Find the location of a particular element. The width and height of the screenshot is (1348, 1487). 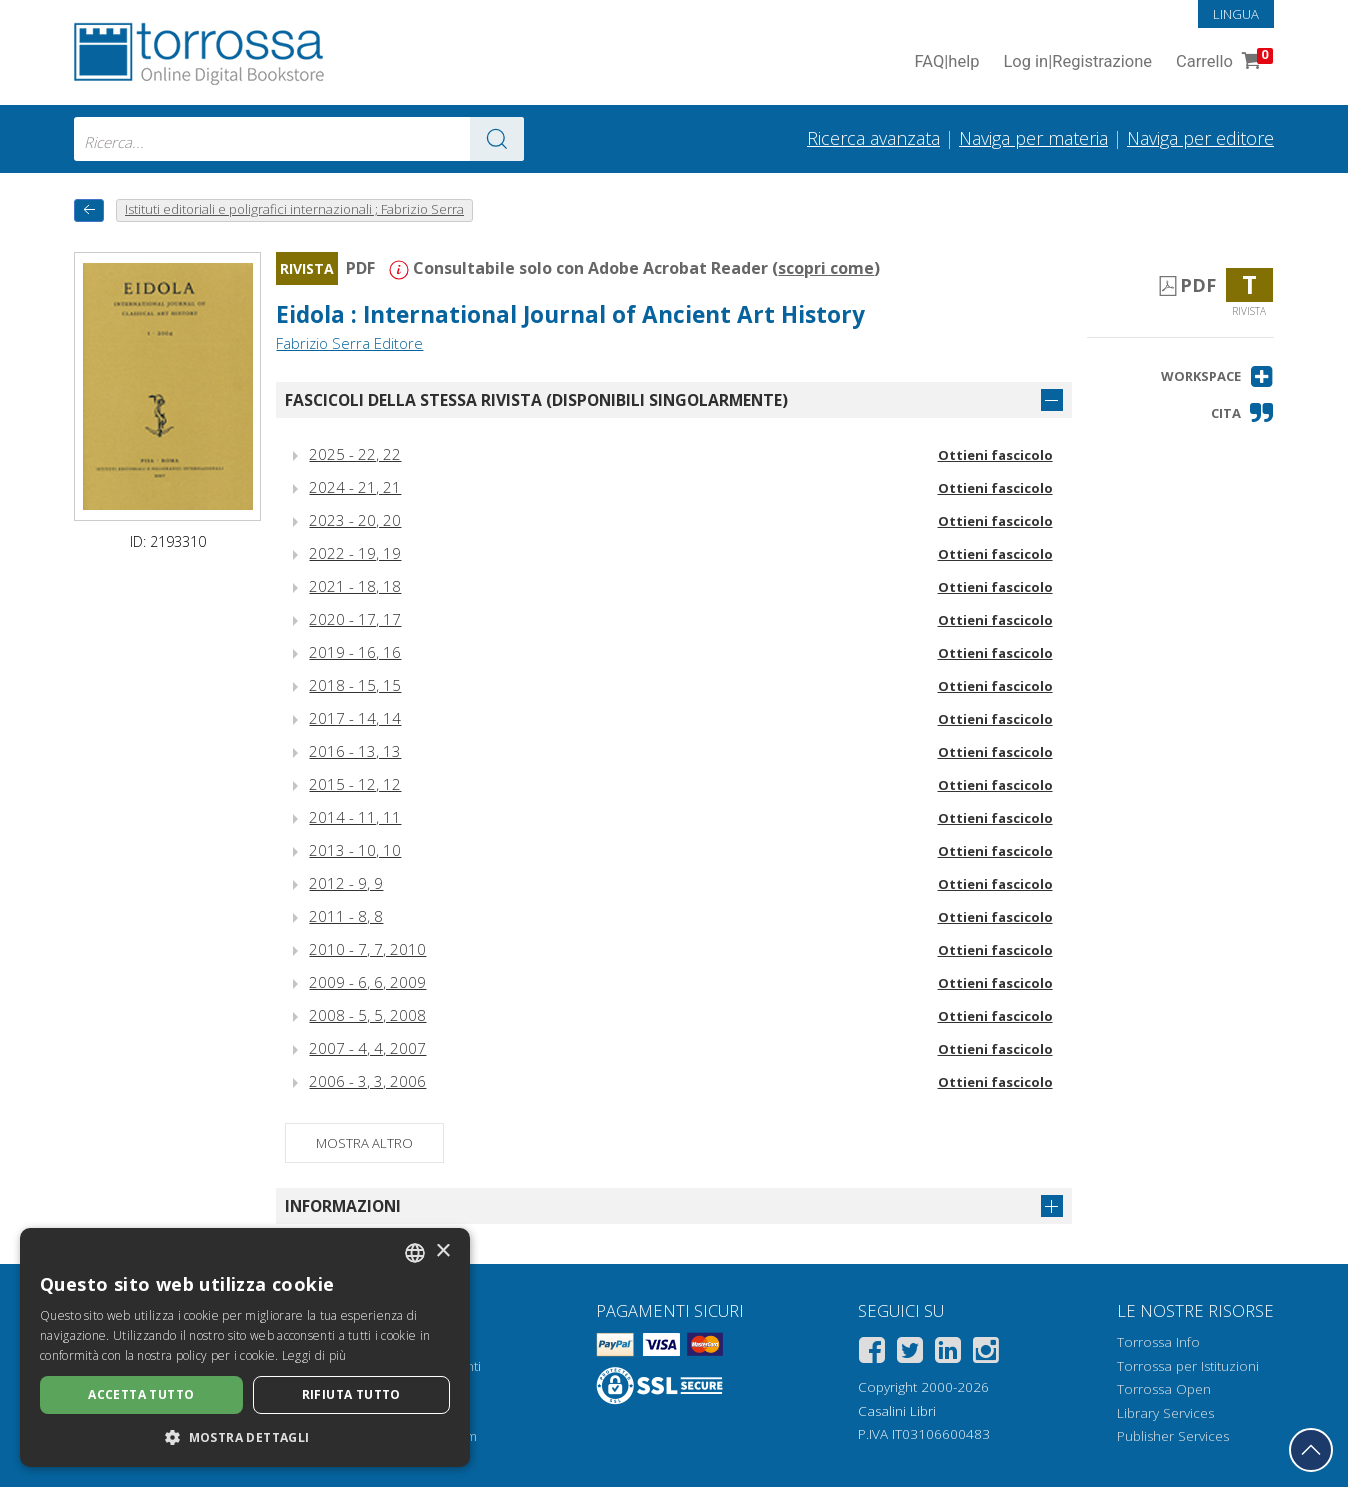

Log in Registrazione is located at coordinates (1077, 62).